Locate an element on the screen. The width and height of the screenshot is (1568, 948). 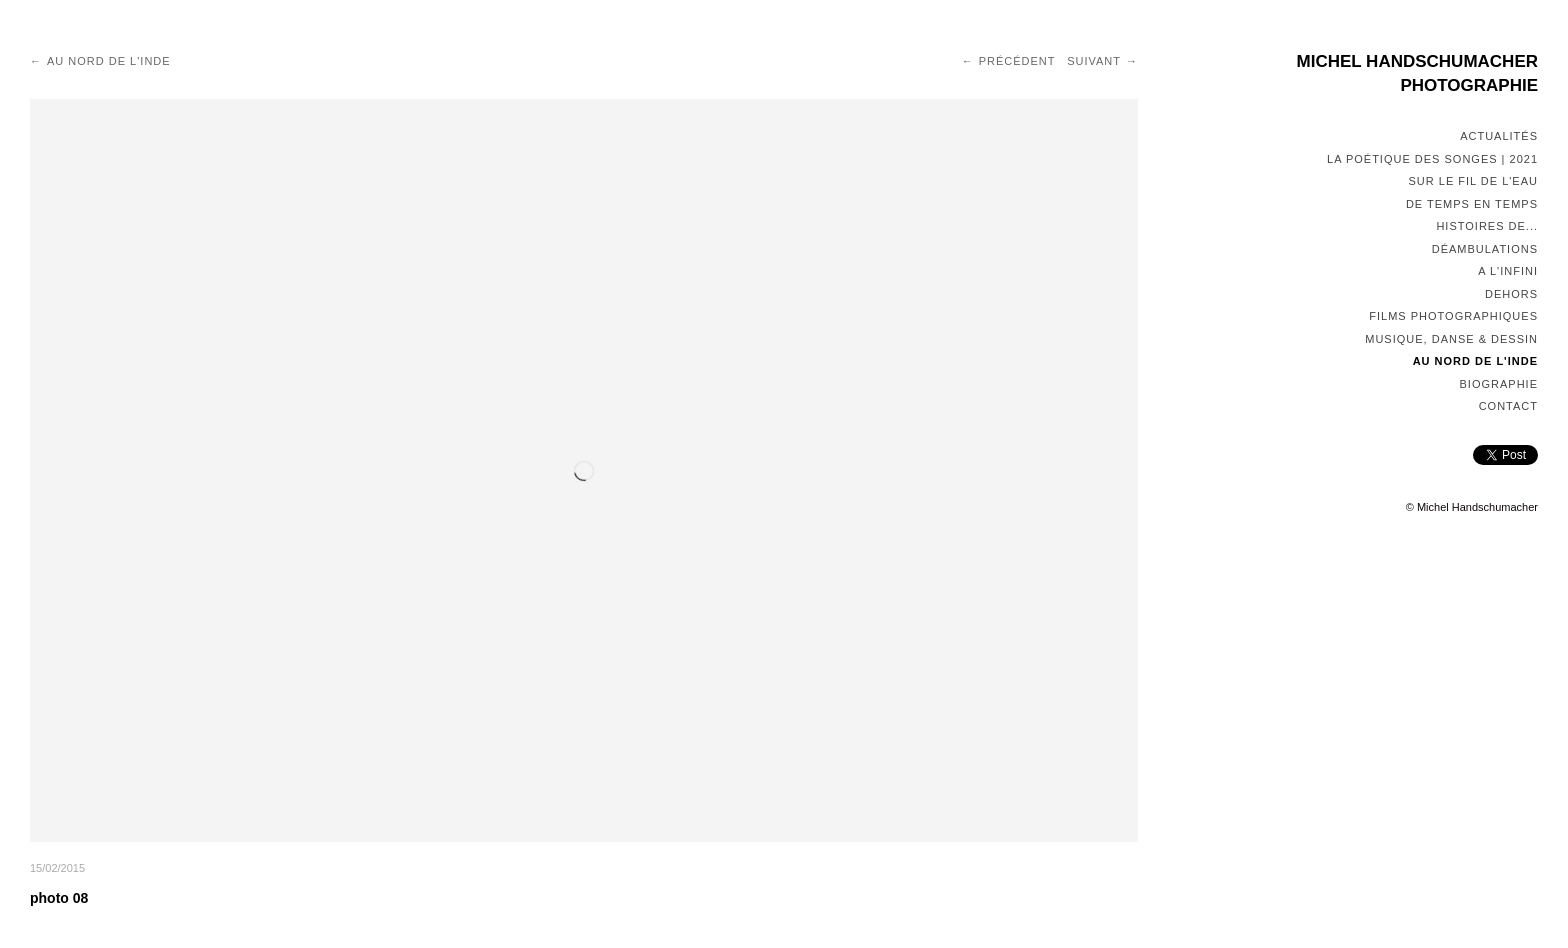
De temps en temps is located at coordinates (1472, 204).